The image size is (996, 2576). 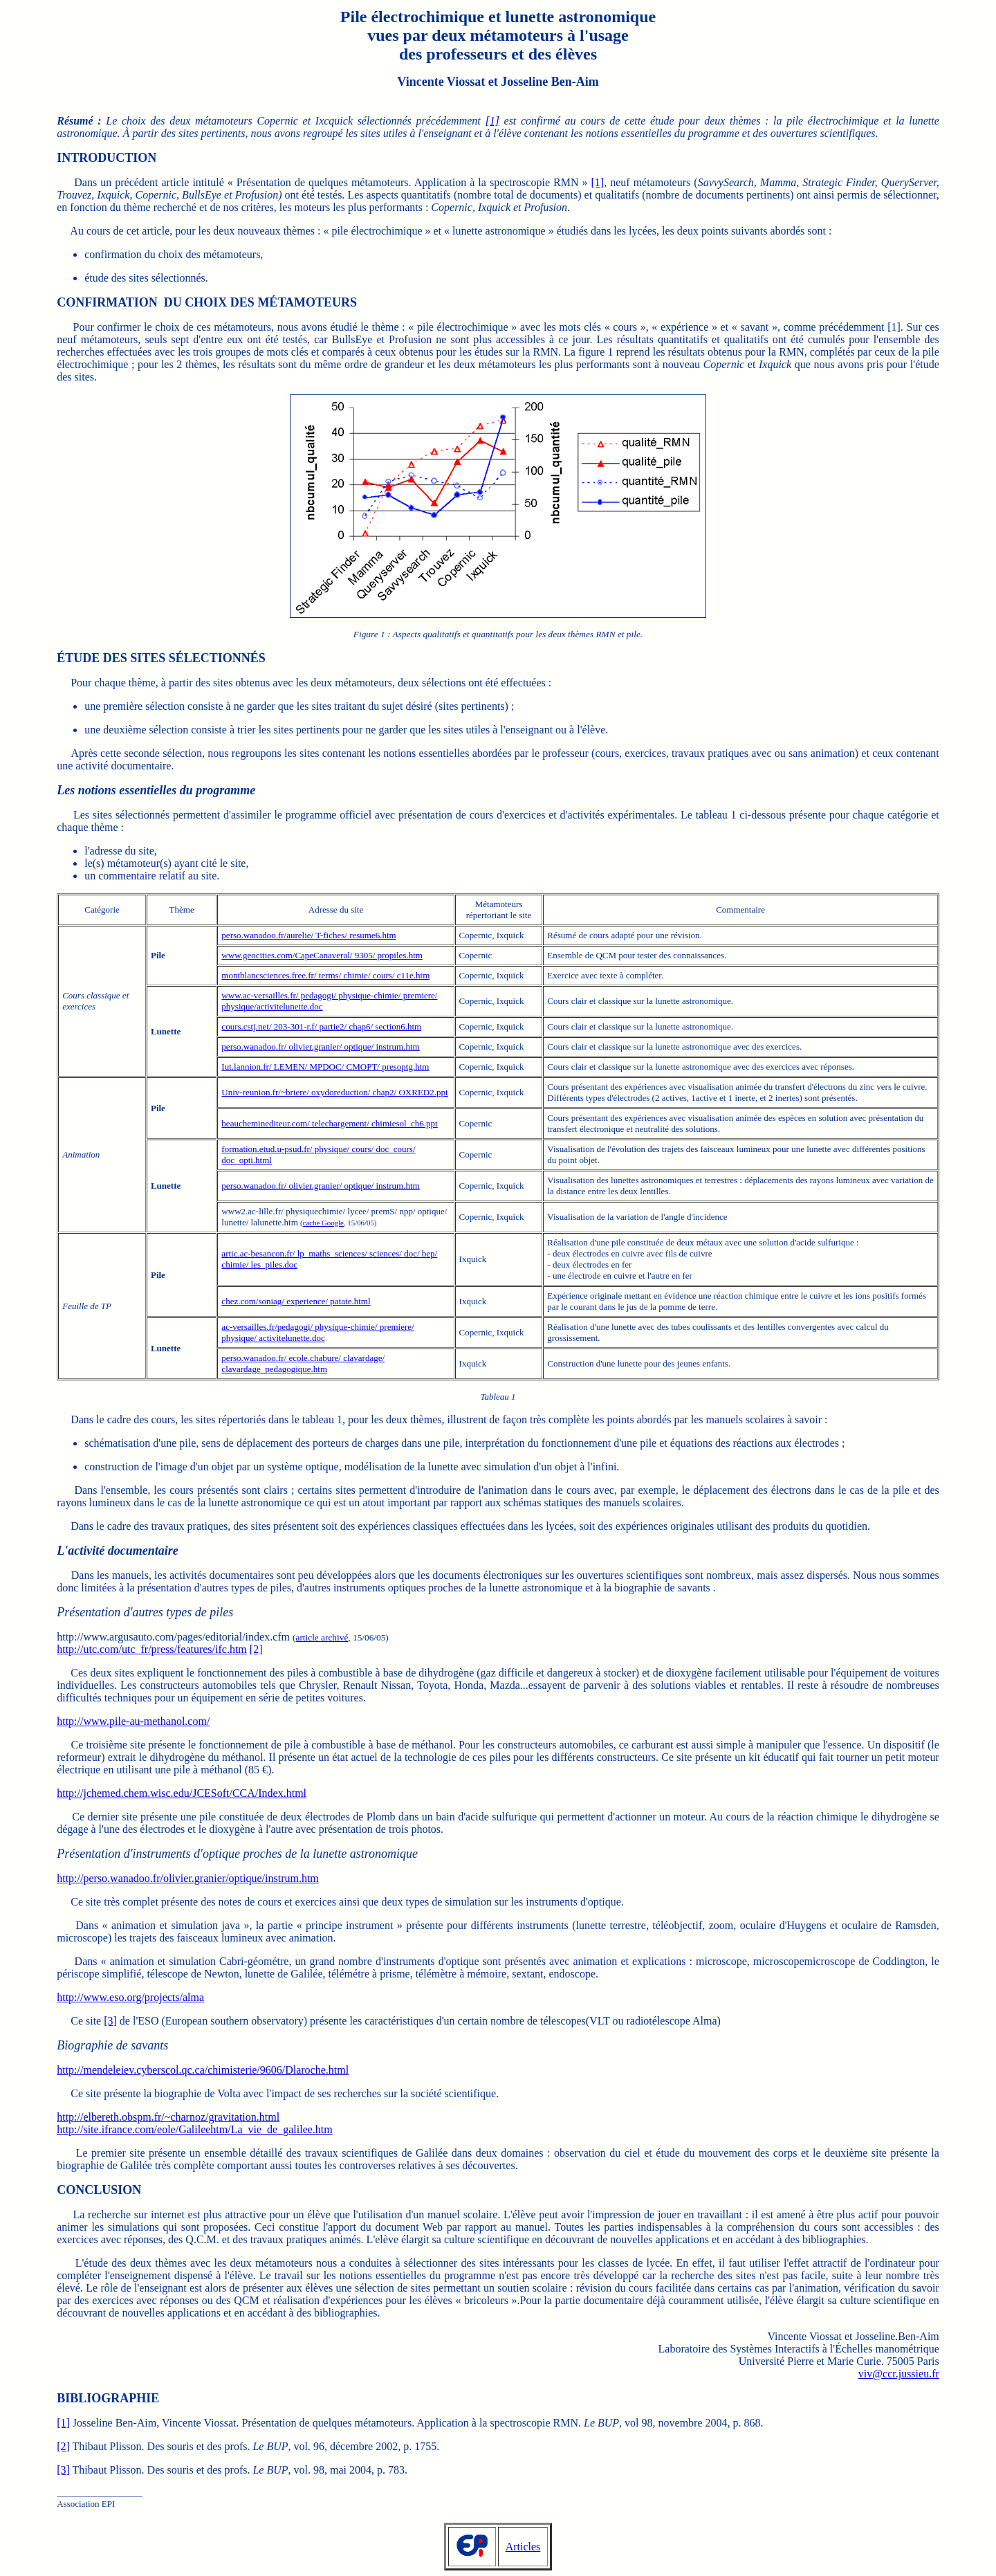 What do you see at coordinates (321, 1637) in the screenshot?
I see `article archivé` at bounding box center [321, 1637].